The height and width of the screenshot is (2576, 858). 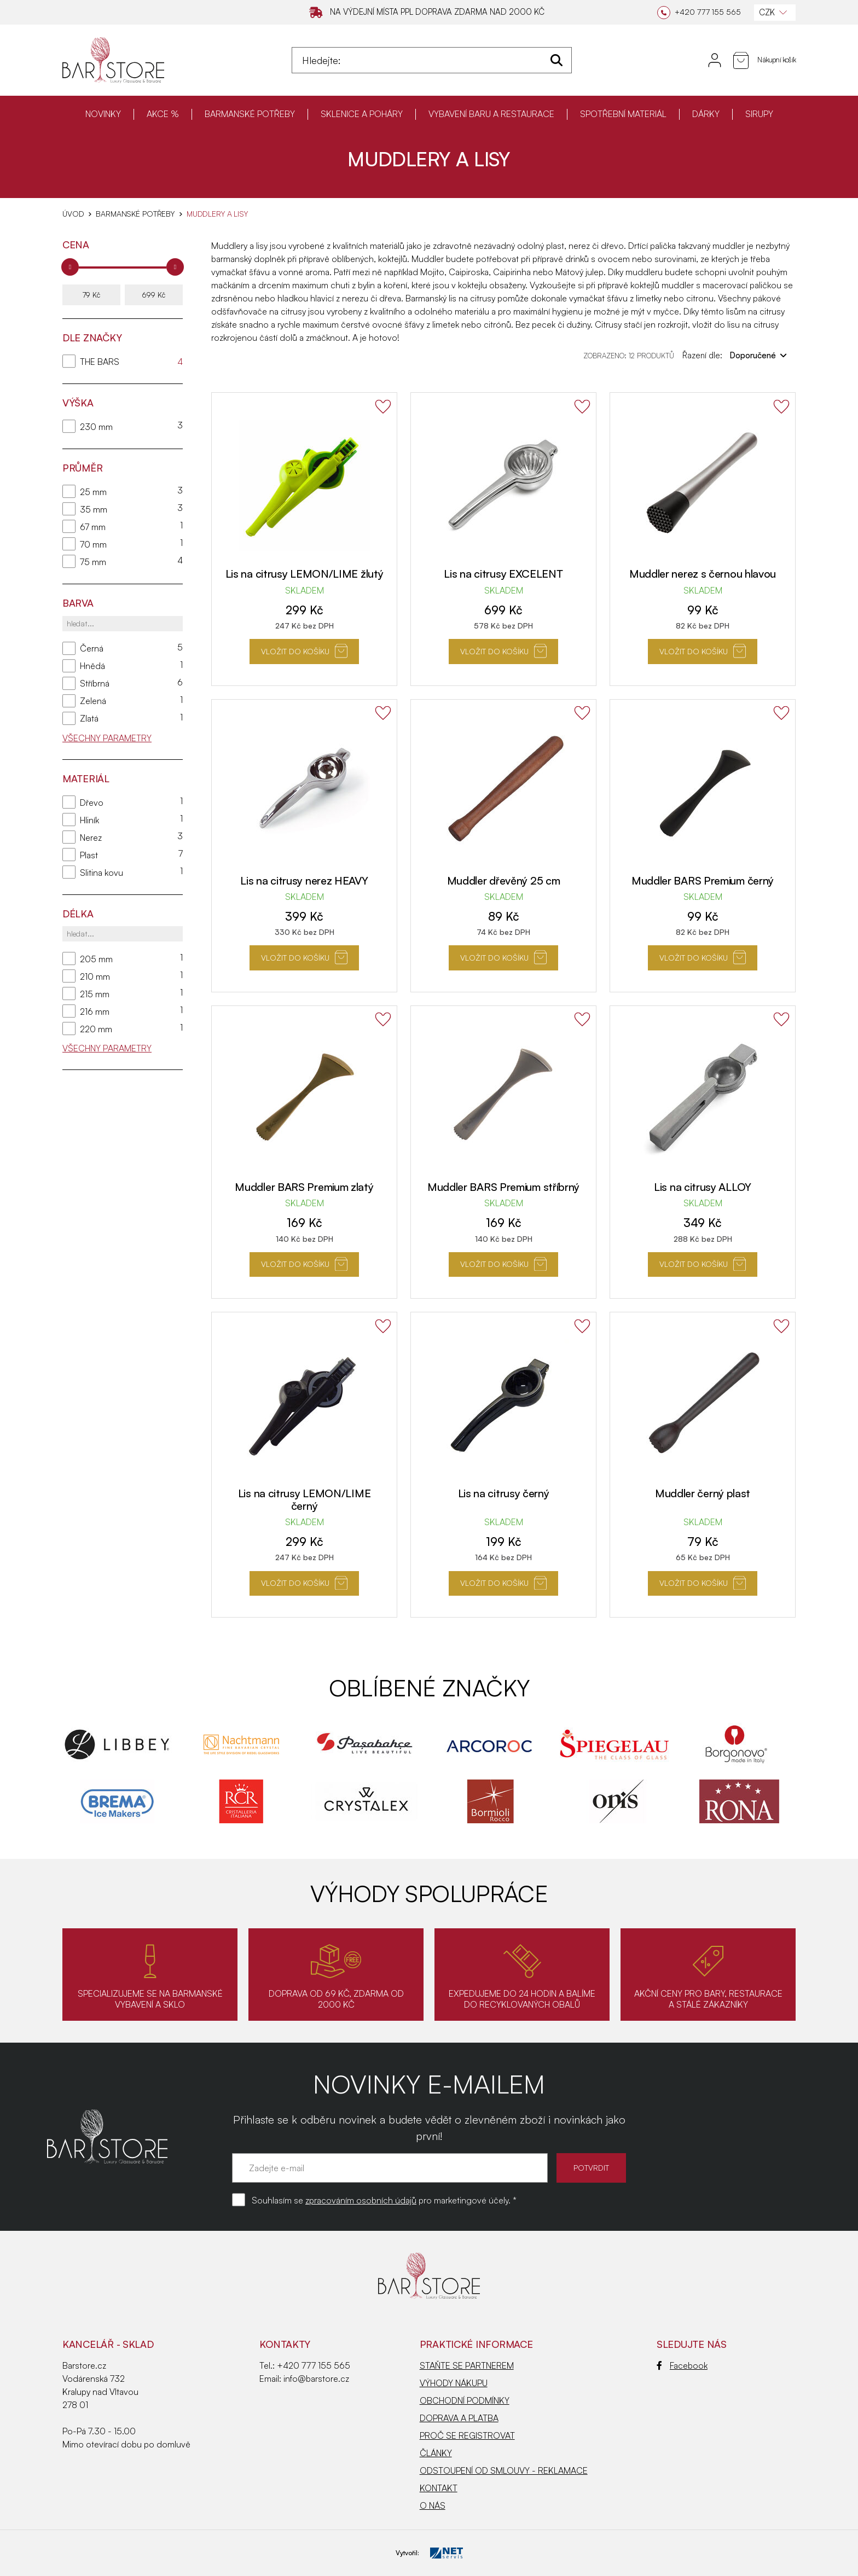 What do you see at coordinates (70, 267) in the screenshot?
I see `[slider]` at bounding box center [70, 267].